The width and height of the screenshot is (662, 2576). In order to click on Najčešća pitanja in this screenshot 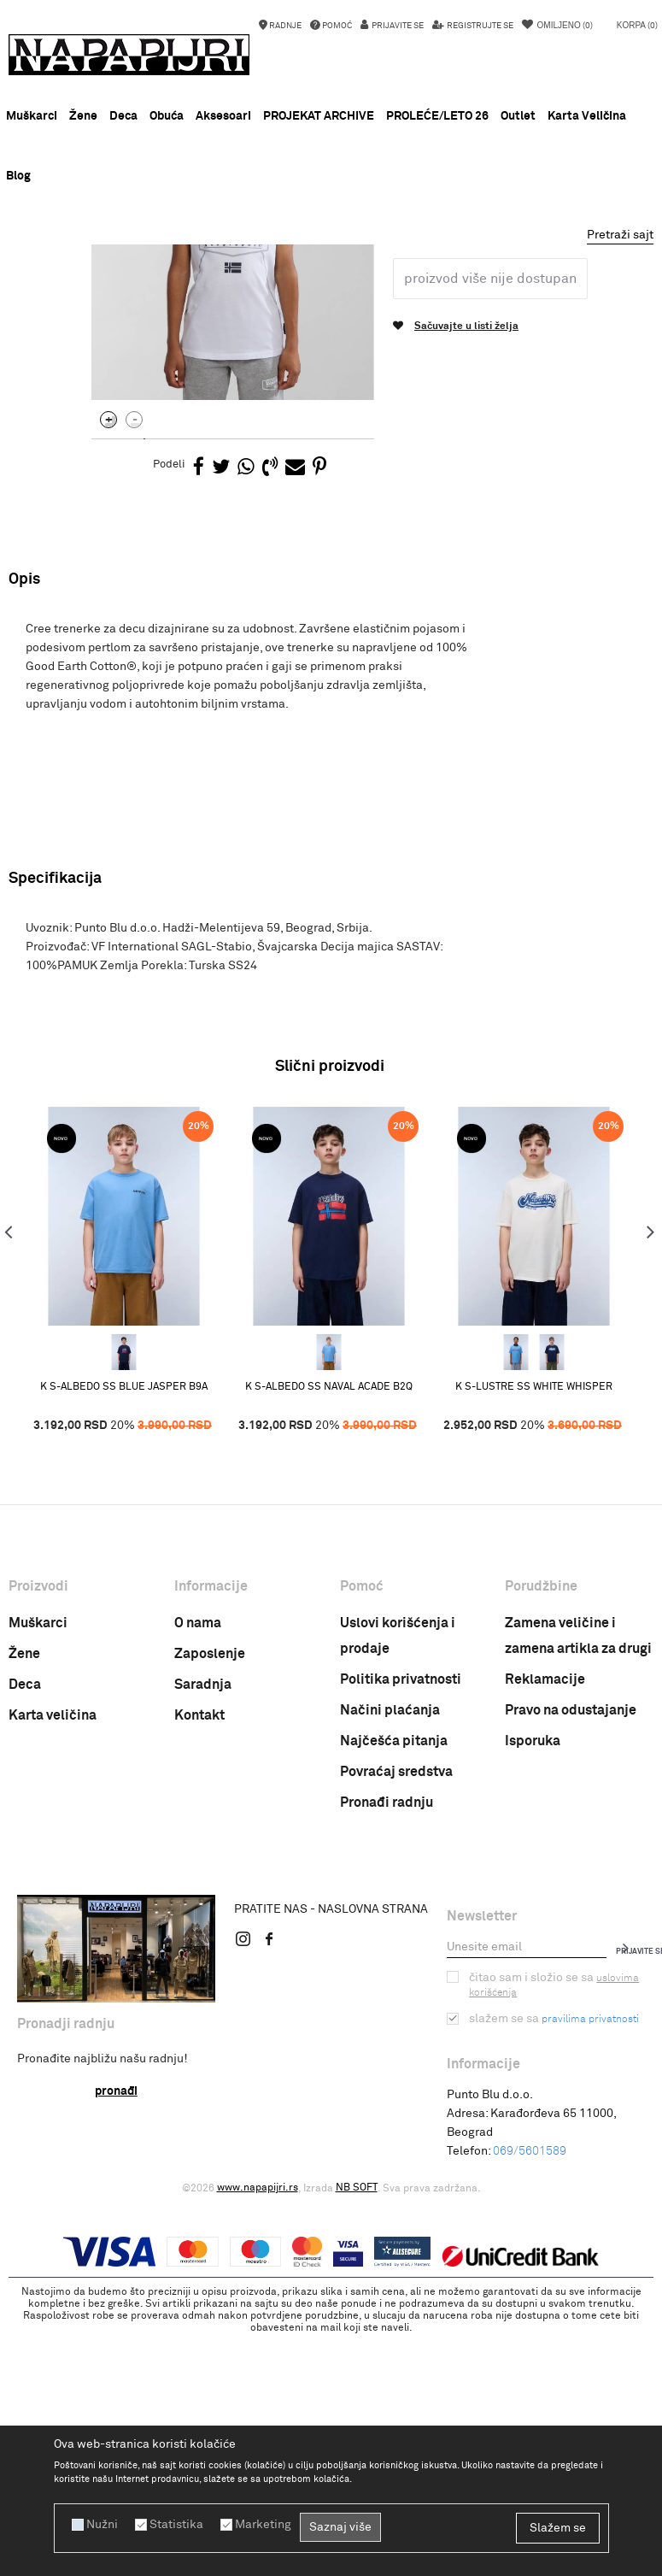, I will do `click(394, 1983)`.